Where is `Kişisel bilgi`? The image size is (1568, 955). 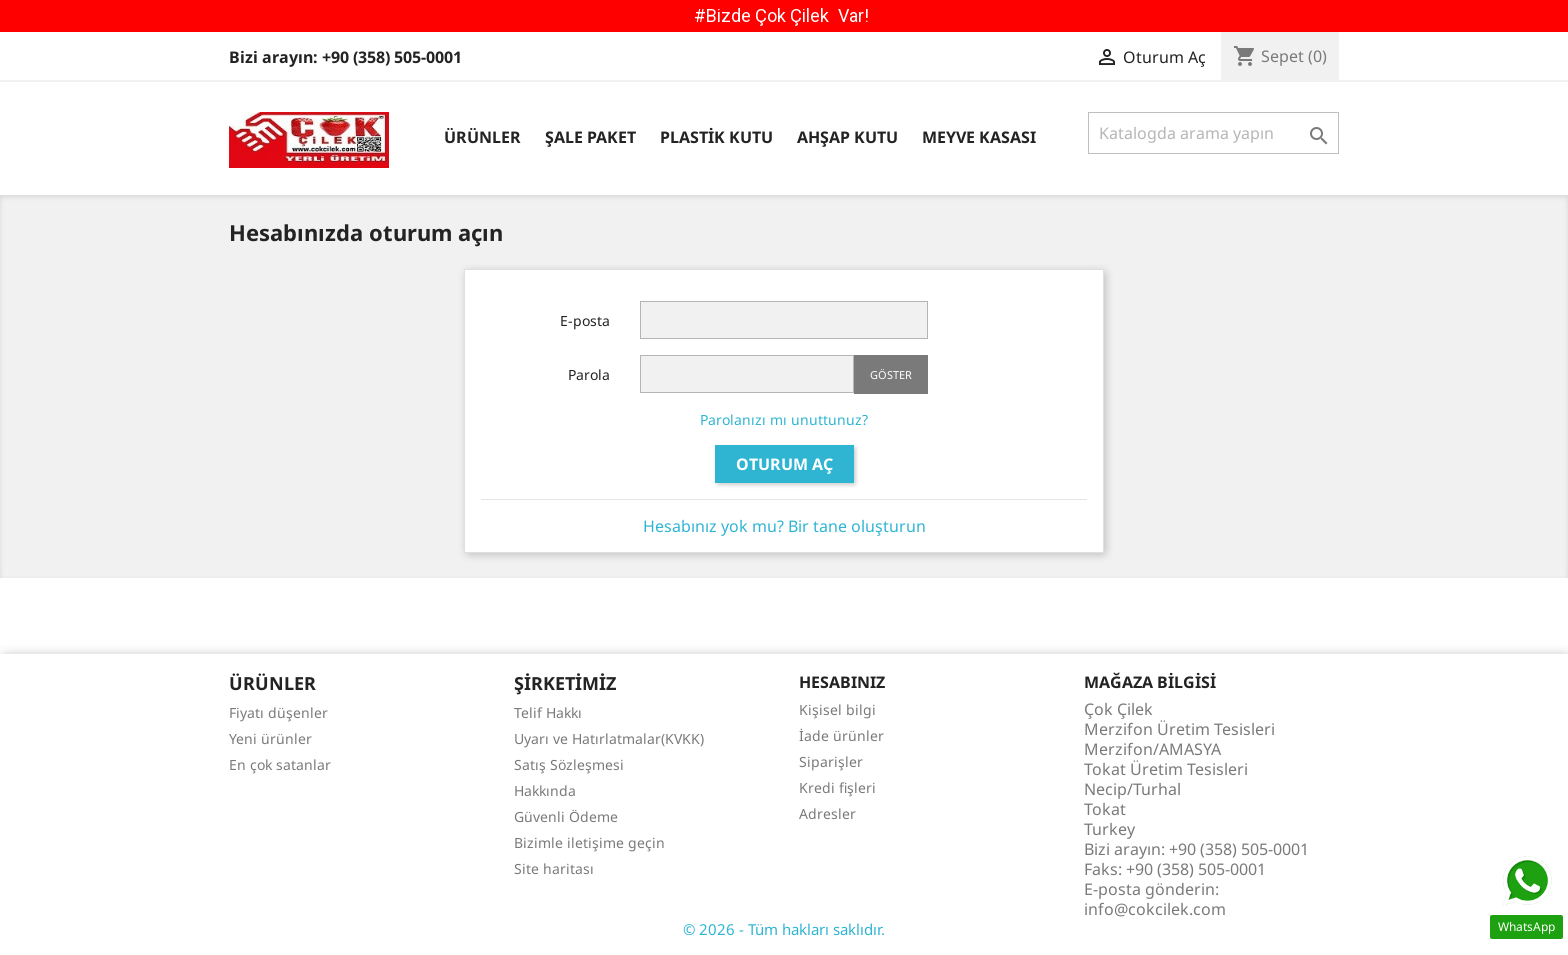 Kişisel bilgi is located at coordinates (837, 709).